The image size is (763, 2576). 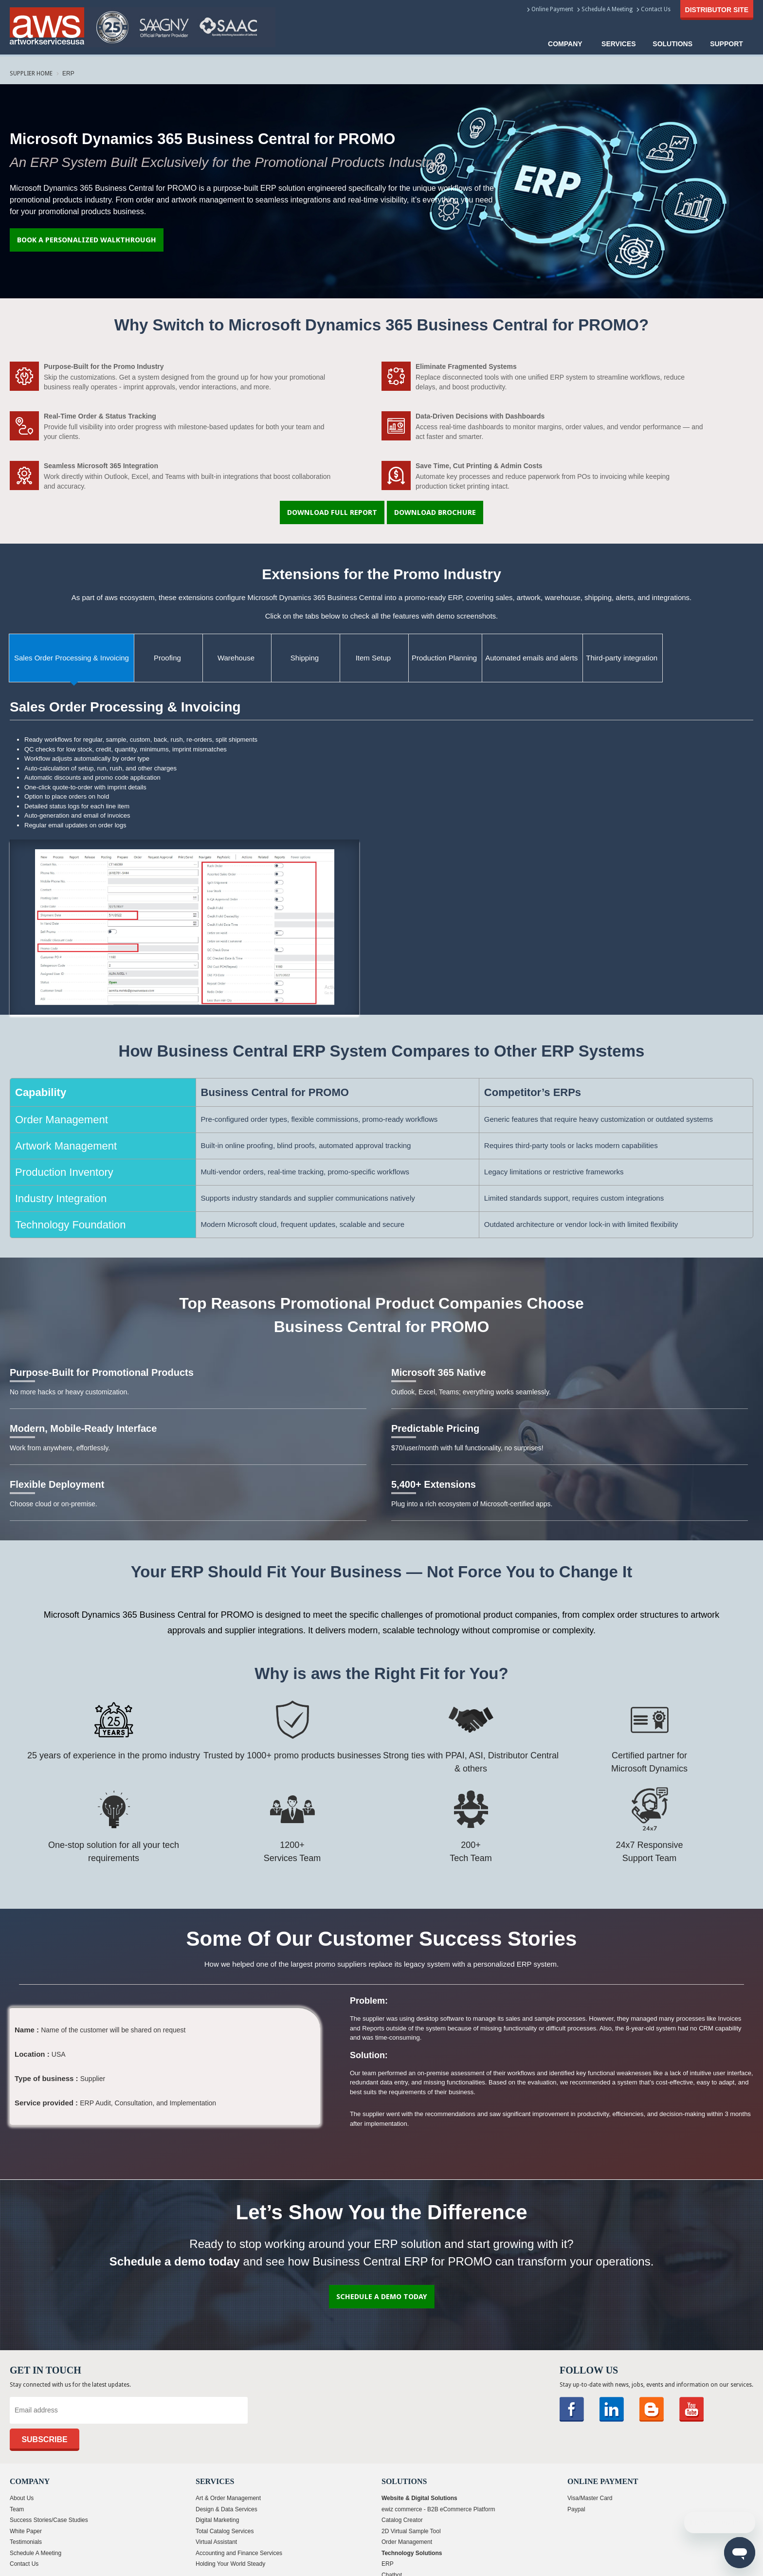 I want to click on Team, so click(x=17, y=2509).